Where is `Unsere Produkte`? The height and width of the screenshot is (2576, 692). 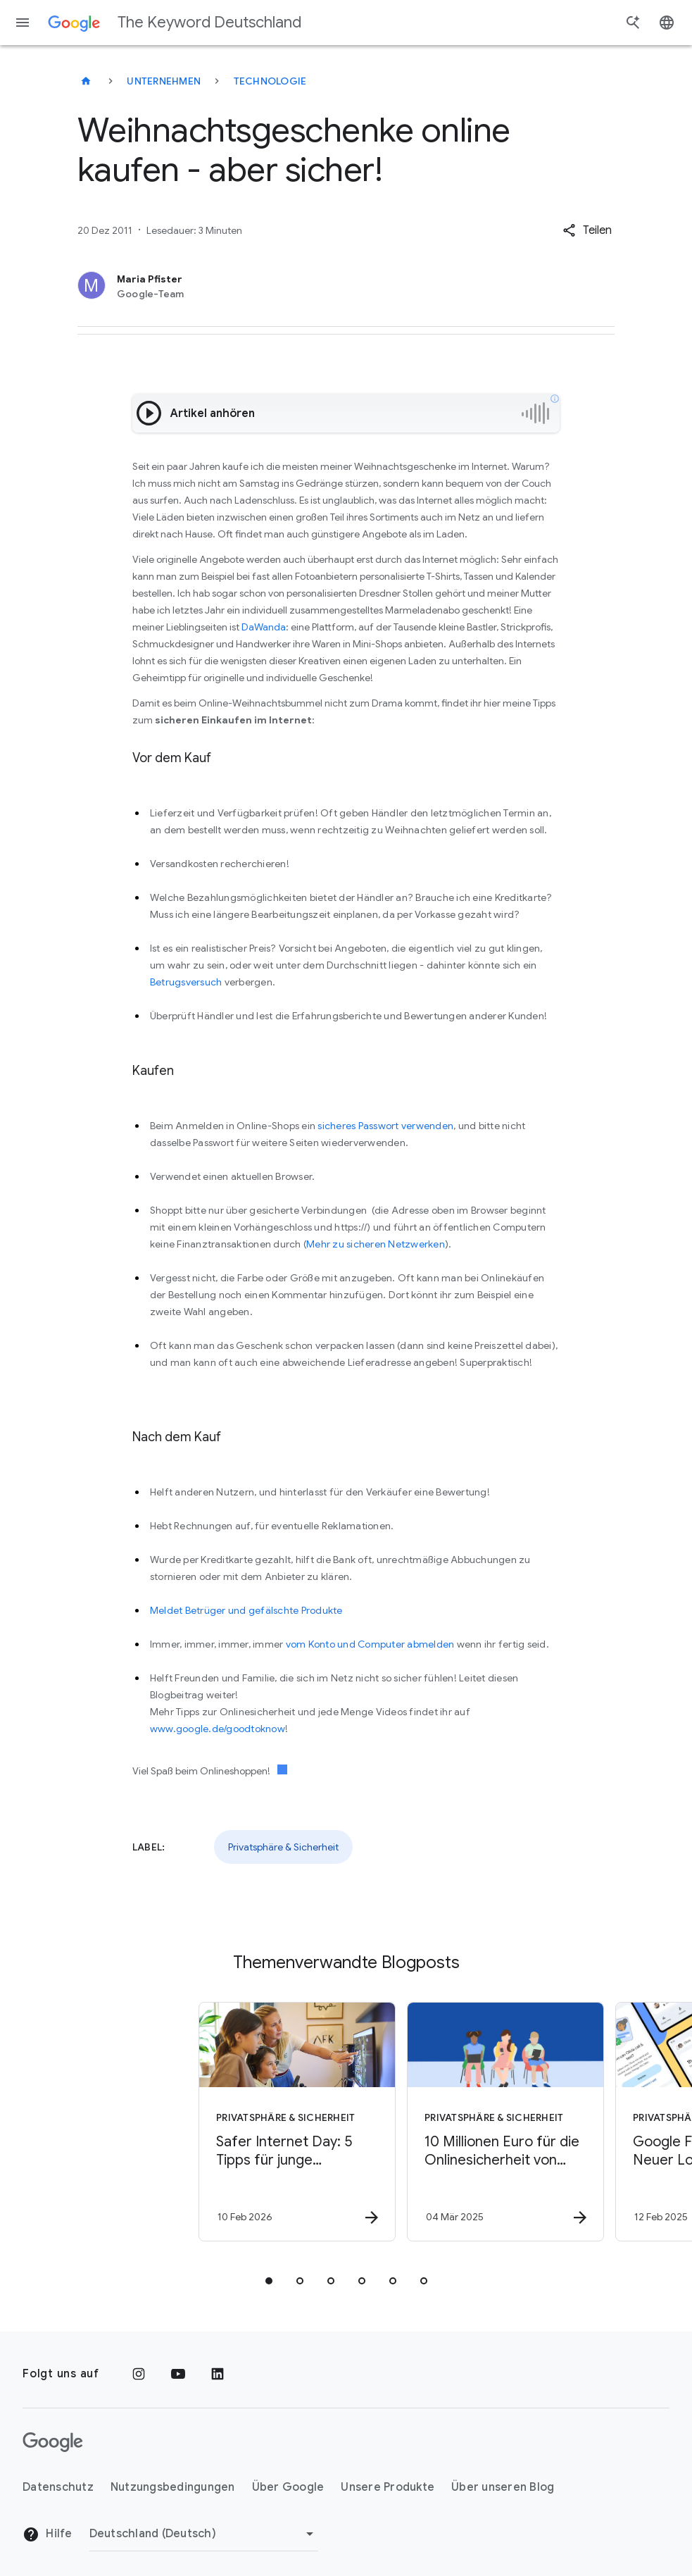 Unsere Produkte is located at coordinates (387, 2487).